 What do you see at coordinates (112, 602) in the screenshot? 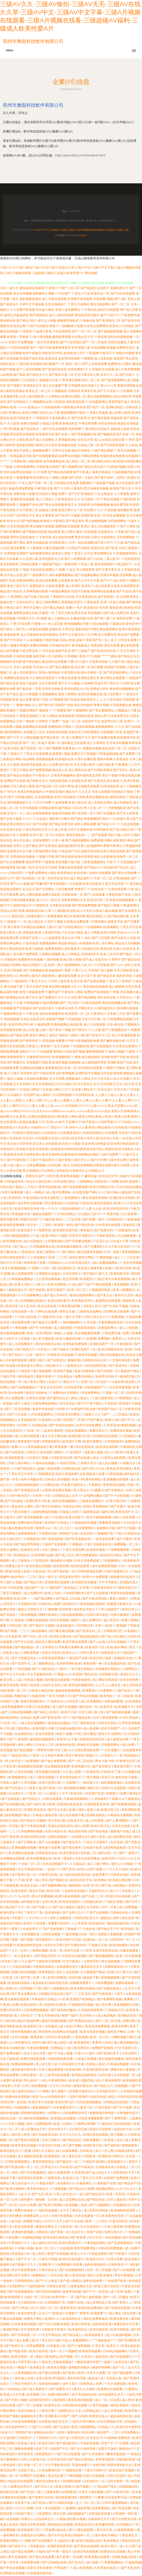
I see `亚洲一区成人视频` at bounding box center [112, 602].